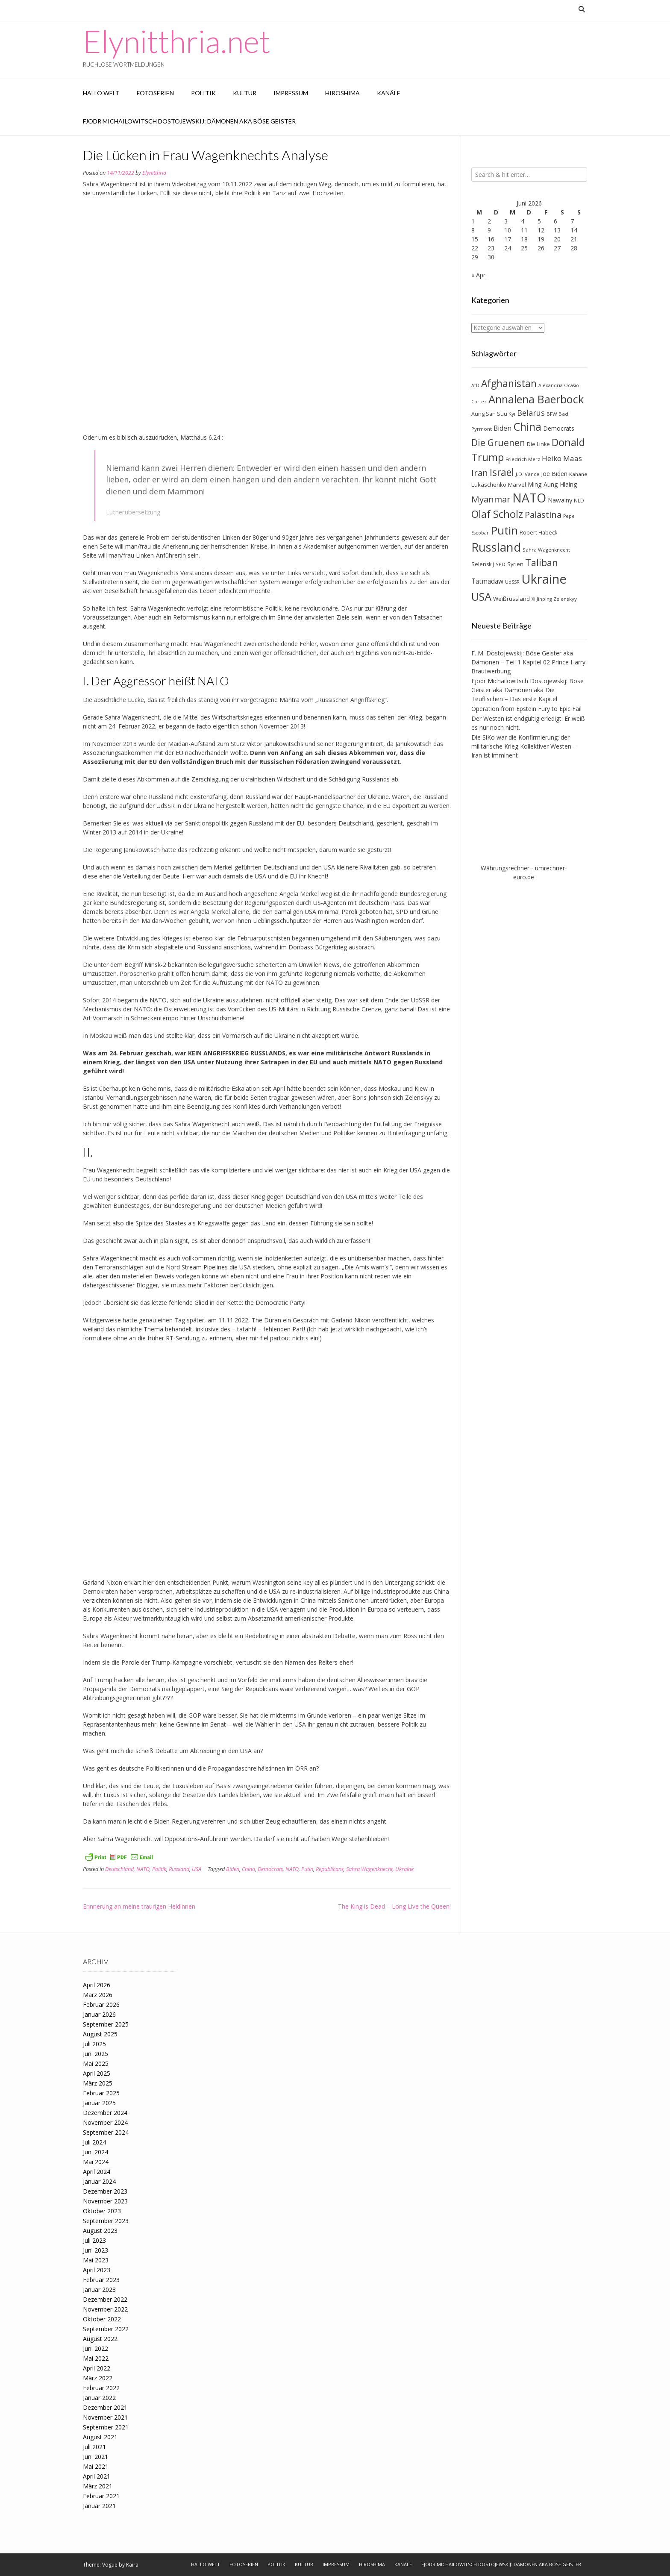  Describe the element at coordinates (189, 121) in the screenshot. I see `Fjodr Michailowitsch Dostojewskij: Dämonen aka Böse Geister` at that location.